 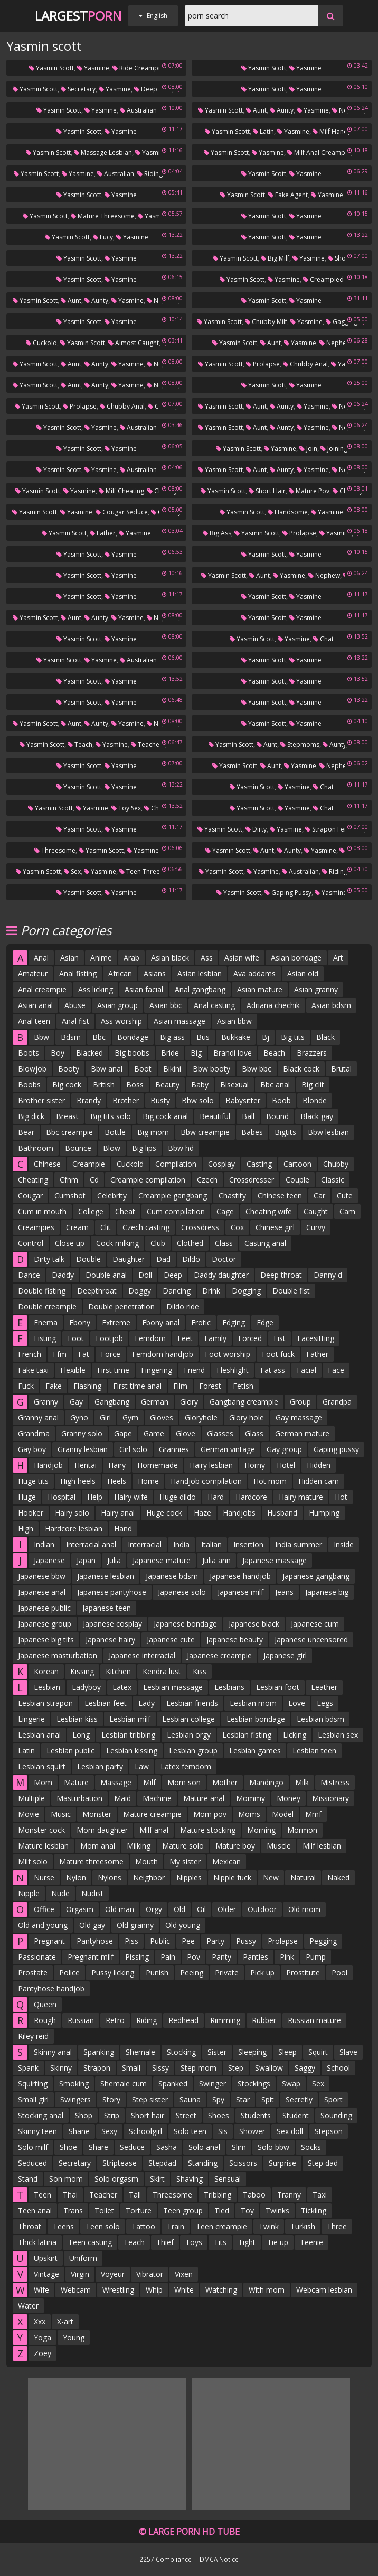 I want to click on Chinese teen, so click(x=280, y=1195).